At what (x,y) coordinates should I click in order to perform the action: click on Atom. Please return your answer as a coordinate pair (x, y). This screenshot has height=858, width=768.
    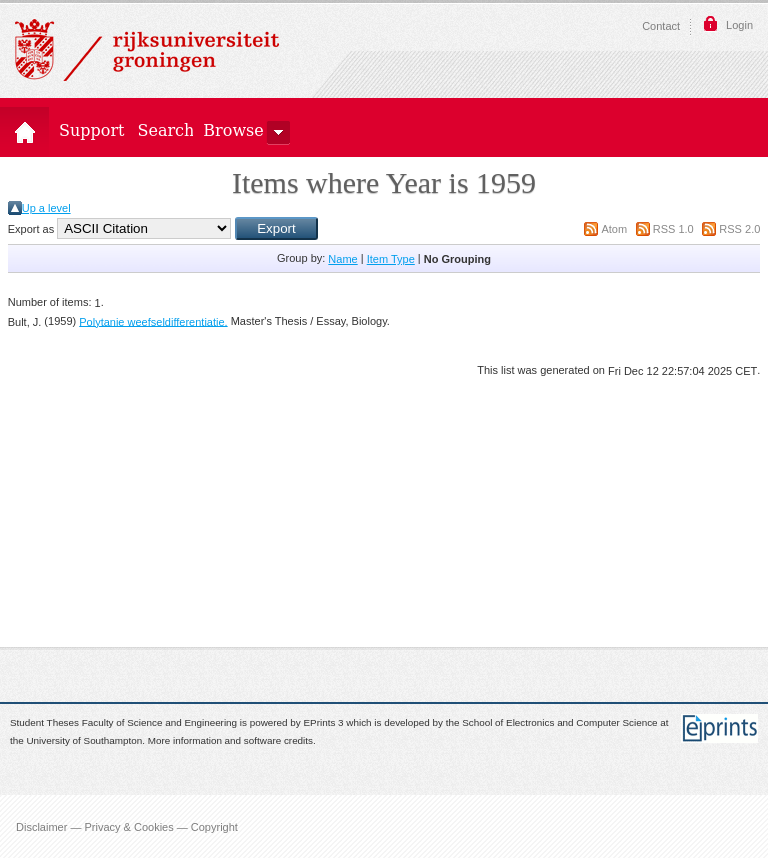
    Looking at the image, I should click on (614, 229).